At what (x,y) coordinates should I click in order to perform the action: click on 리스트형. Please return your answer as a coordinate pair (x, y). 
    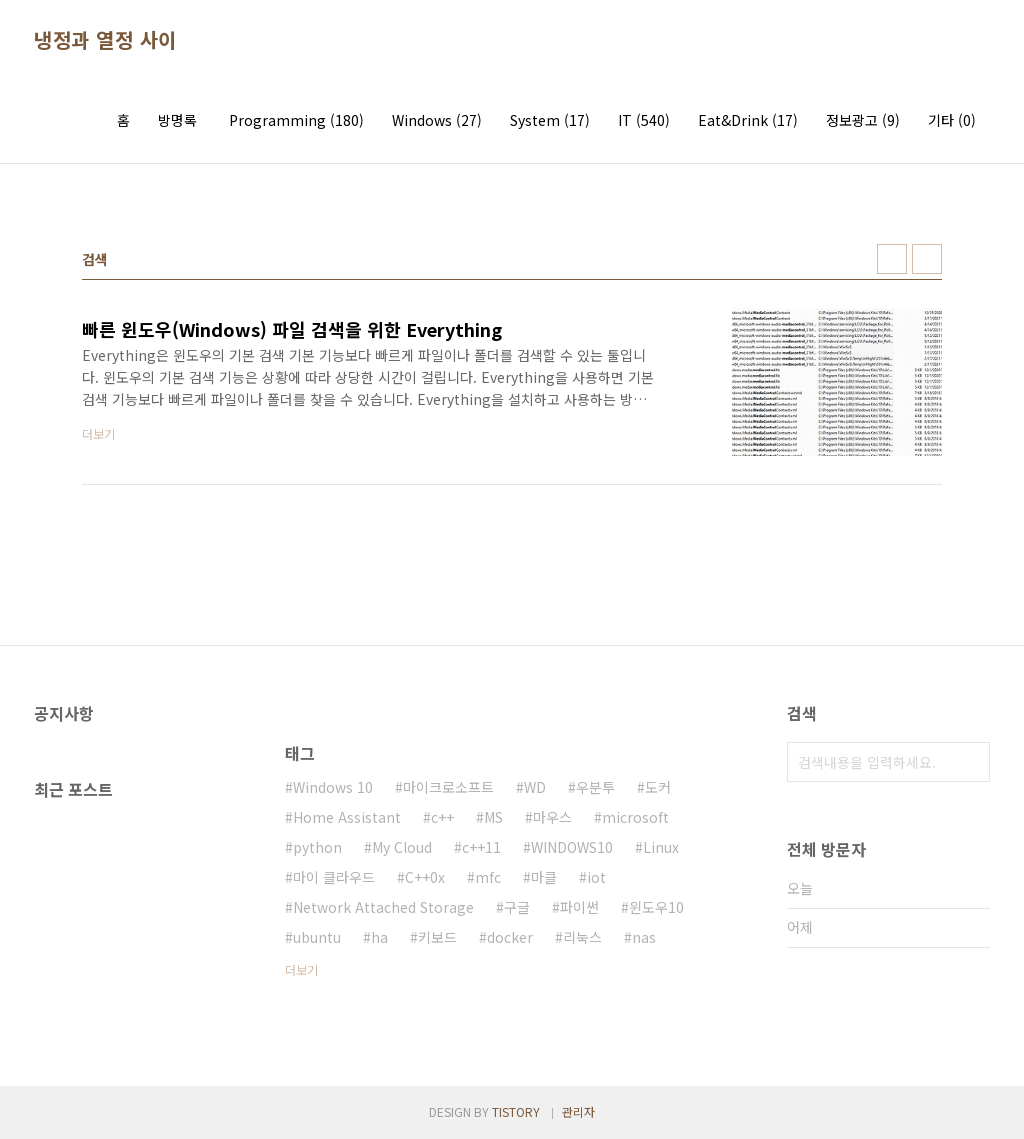
    Looking at the image, I should click on (927, 259).